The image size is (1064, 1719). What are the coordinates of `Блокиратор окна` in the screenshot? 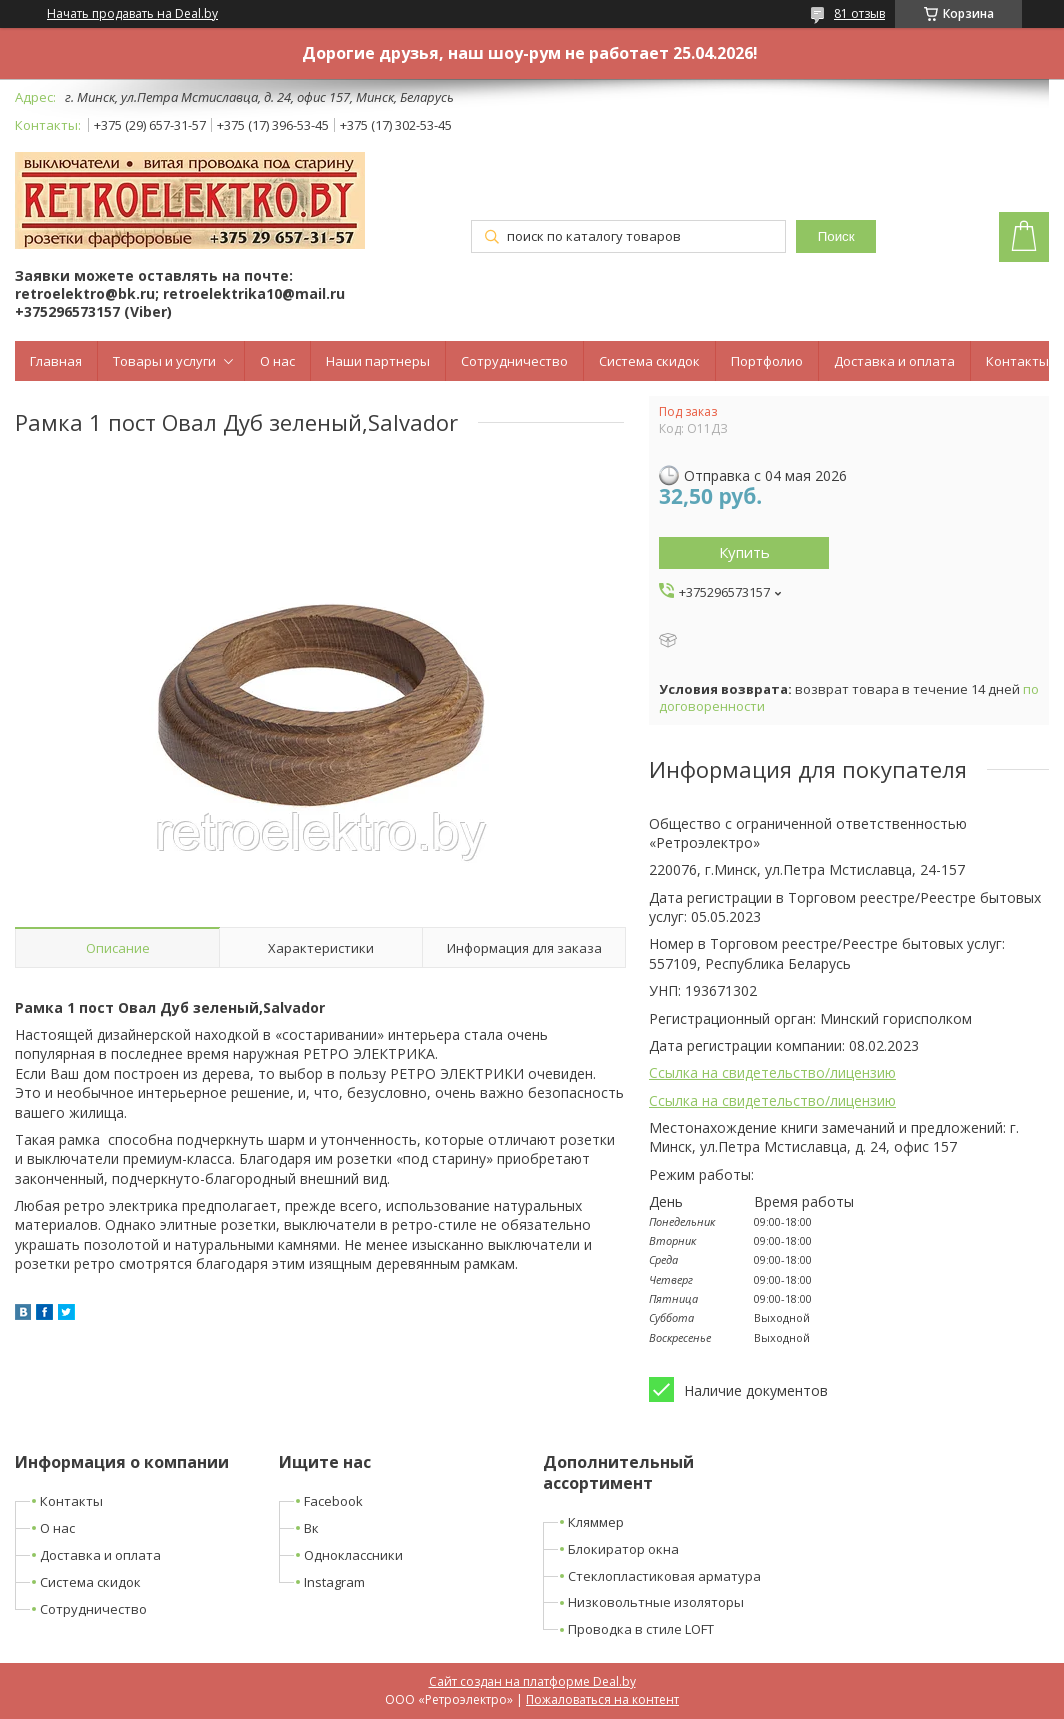 It's located at (623, 1549).